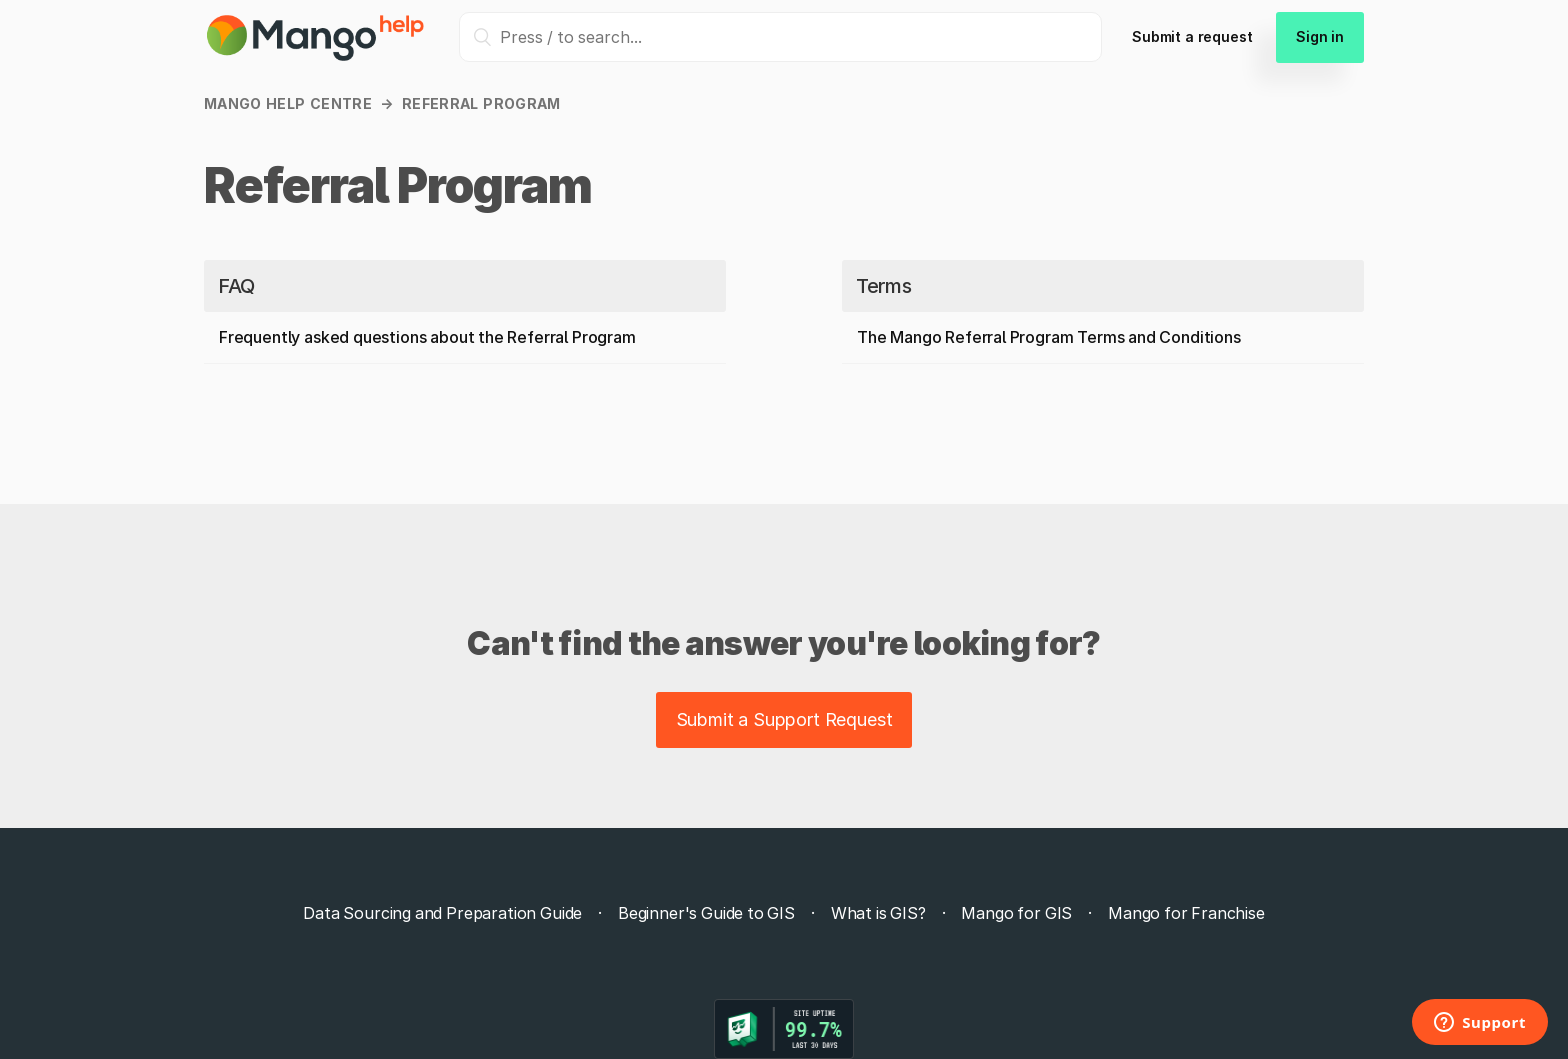 The image size is (1568, 1059). I want to click on Beginner's Guide to GIS, so click(706, 913).